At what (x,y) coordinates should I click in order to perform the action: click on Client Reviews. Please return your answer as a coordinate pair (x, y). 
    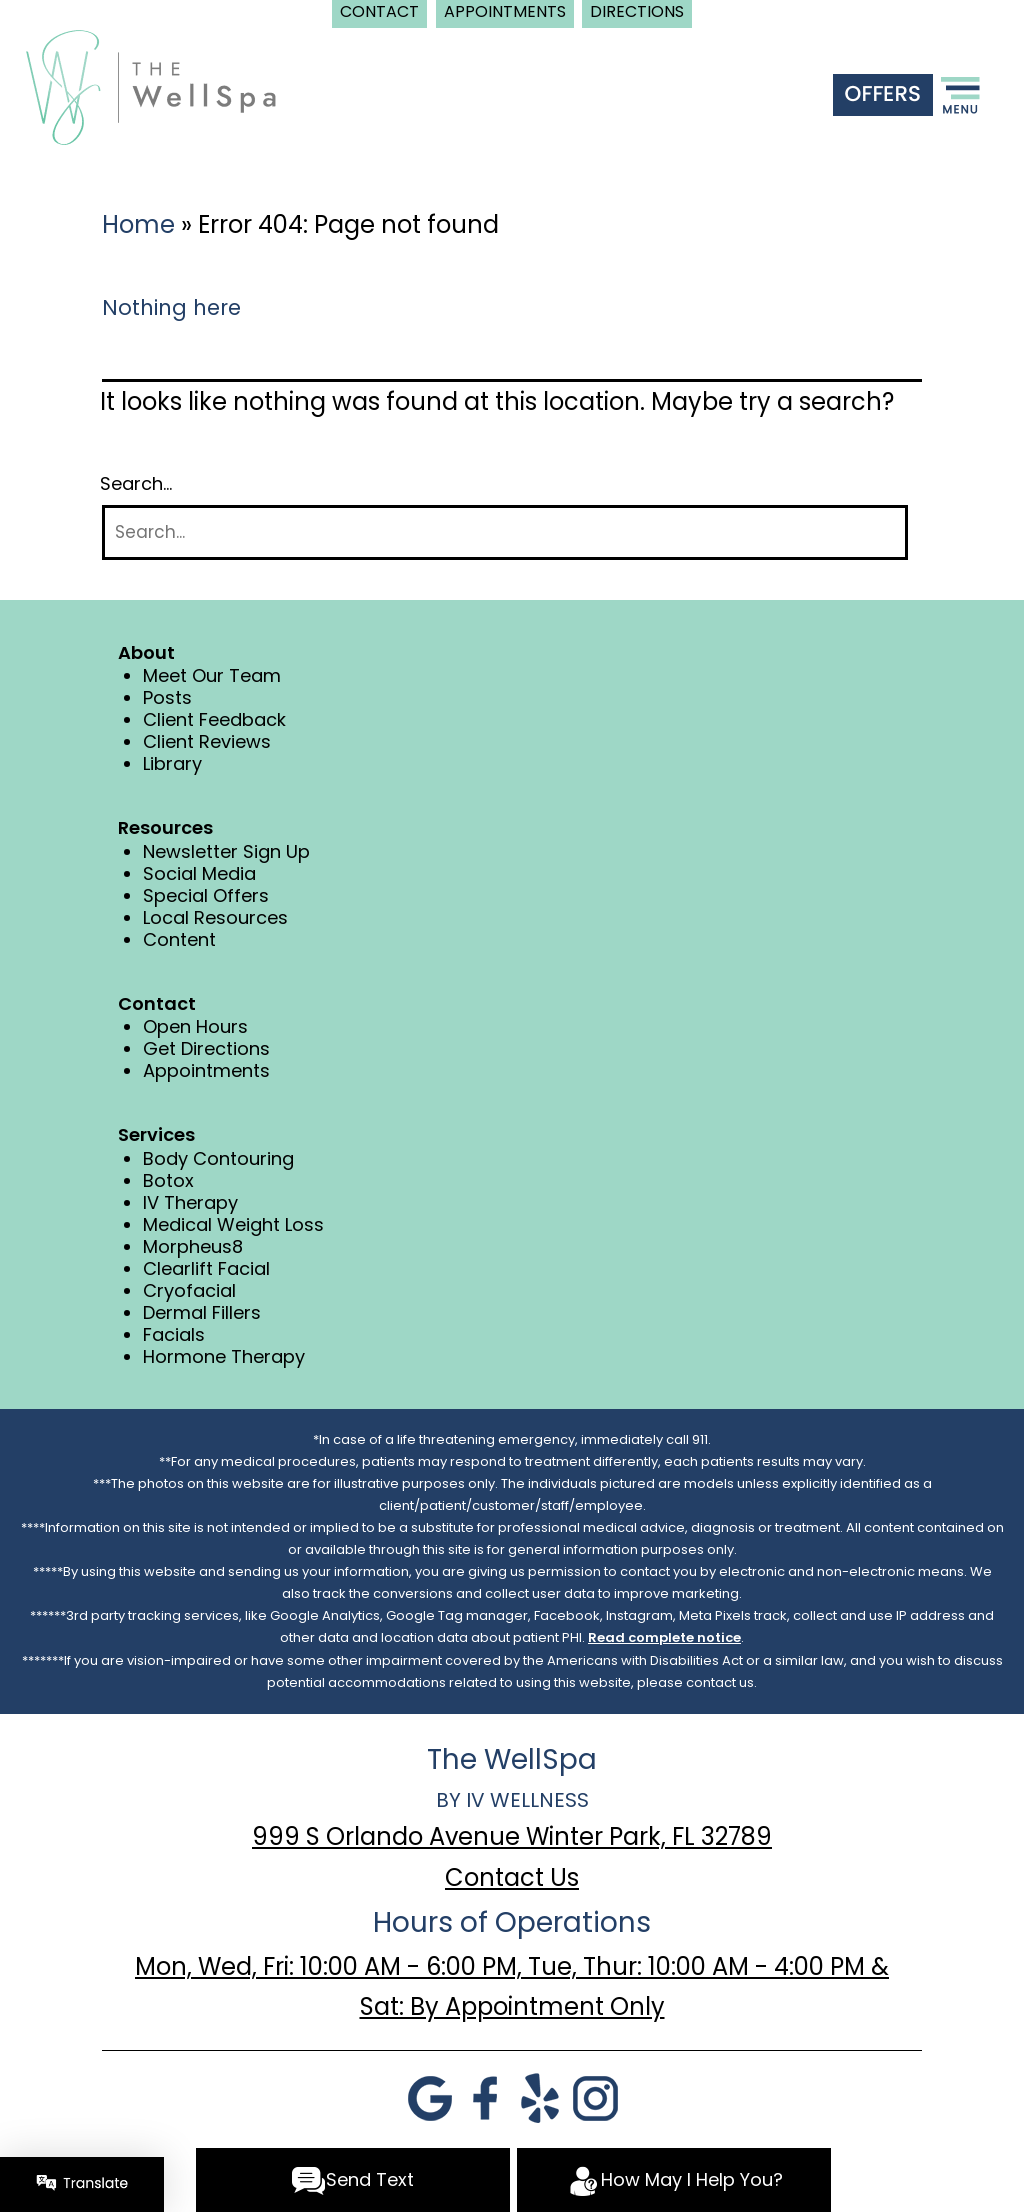
    Looking at the image, I should click on (207, 741).